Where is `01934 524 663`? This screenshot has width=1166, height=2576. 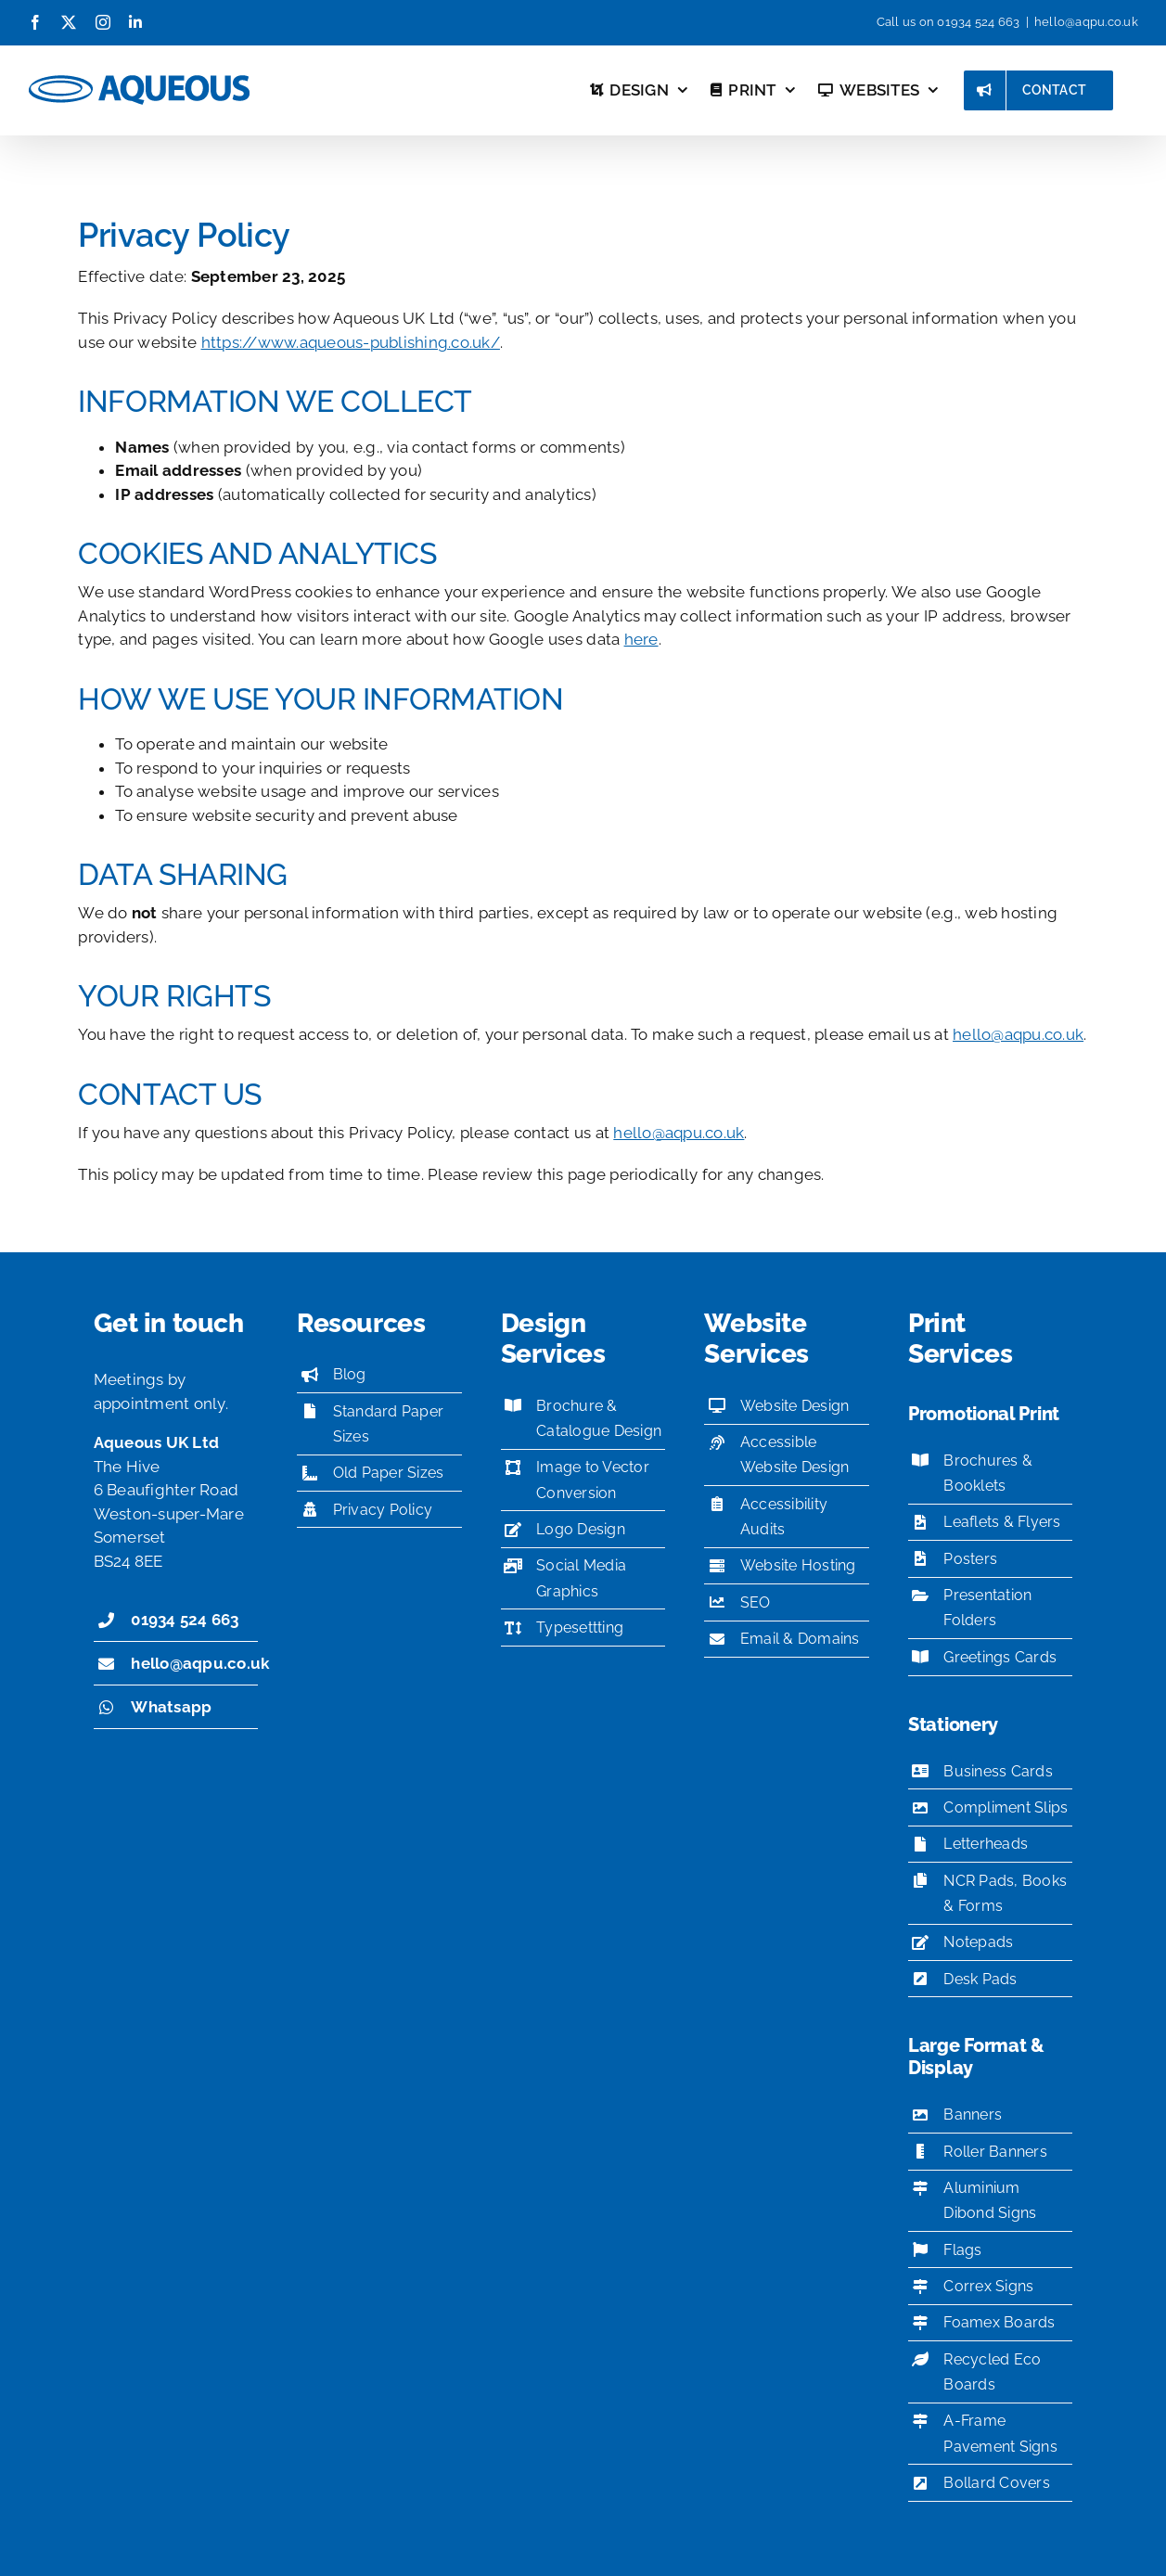
01934 524 663 is located at coordinates (978, 22).